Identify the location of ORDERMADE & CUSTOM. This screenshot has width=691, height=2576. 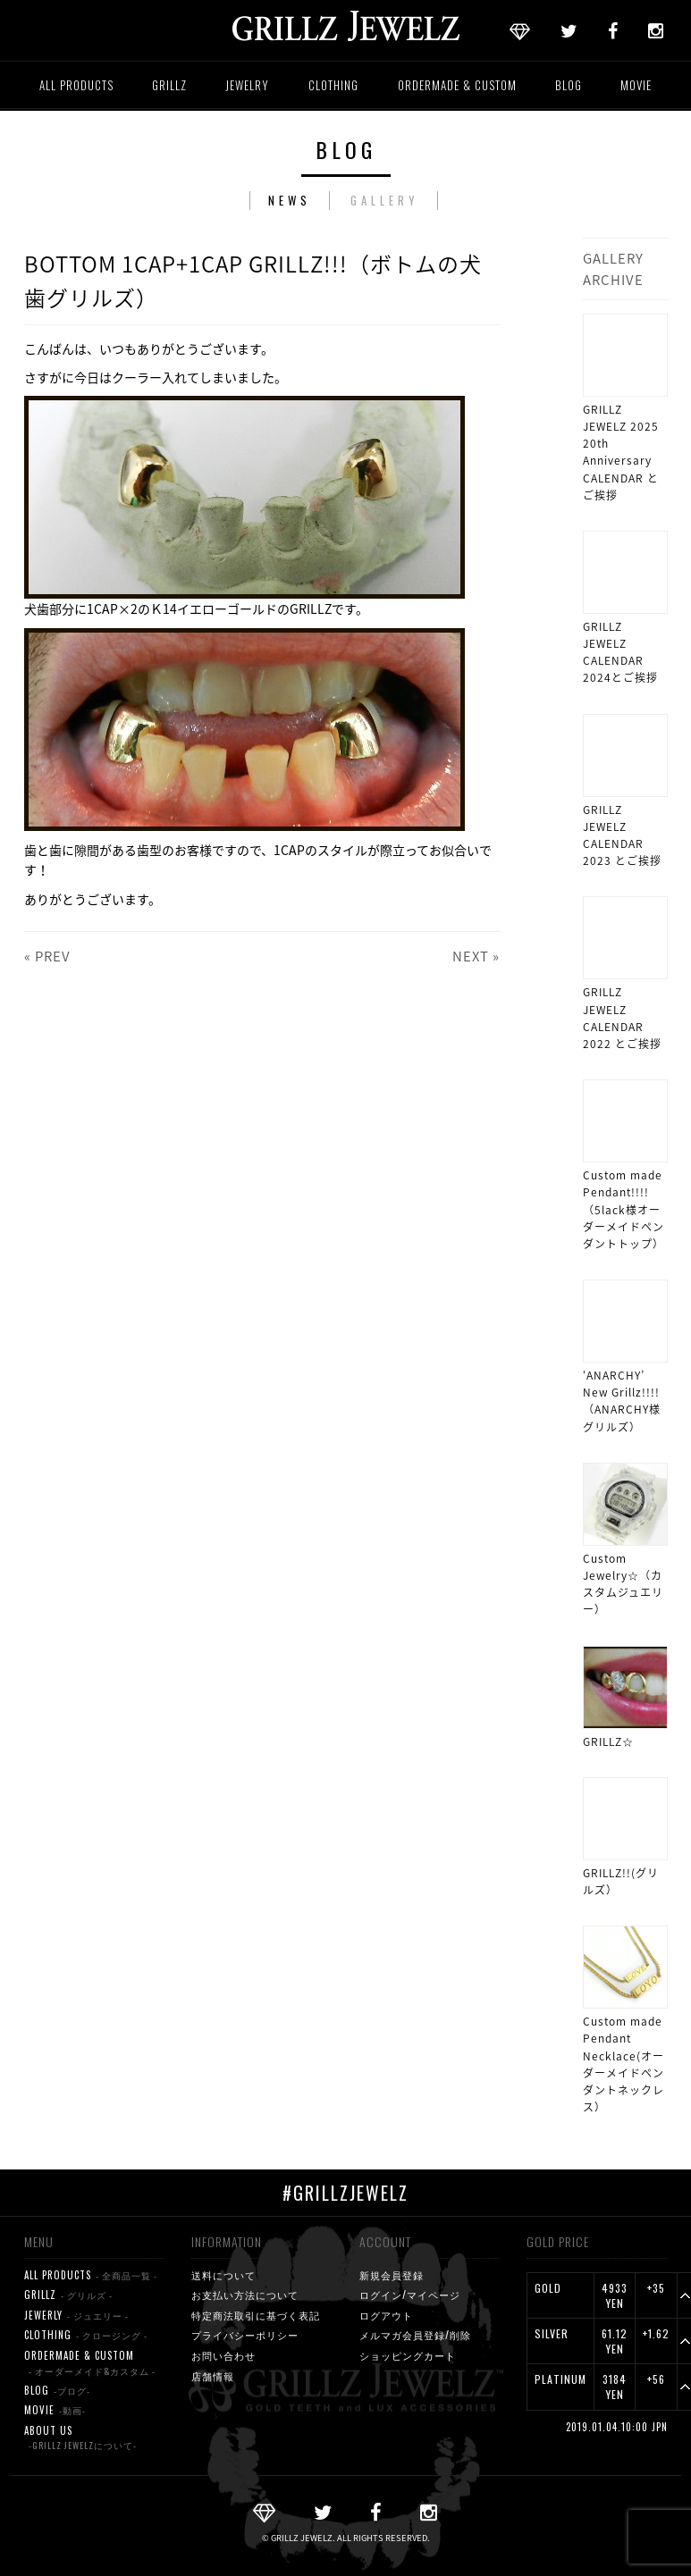
(457, 85).